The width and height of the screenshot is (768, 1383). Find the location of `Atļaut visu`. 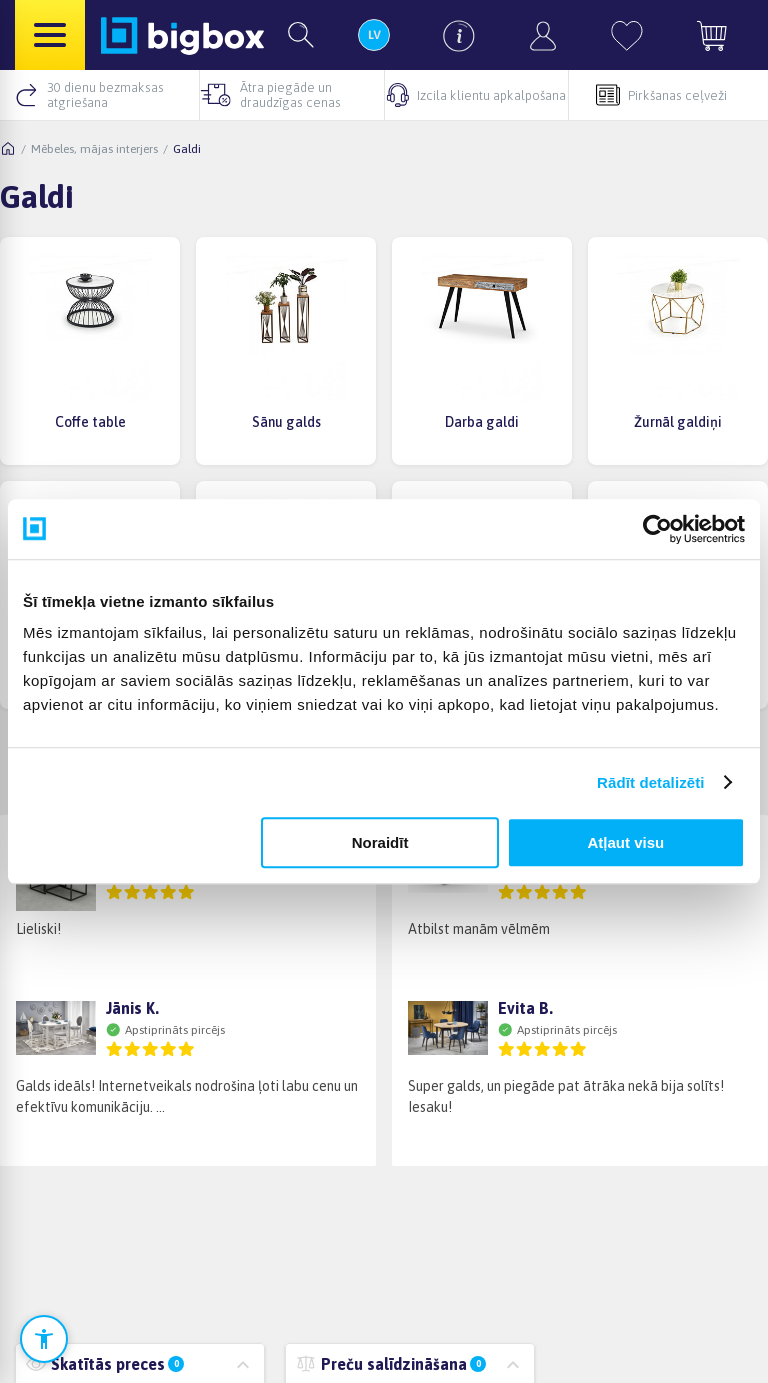

Atļaut visu is located at coordinates (626, 842).